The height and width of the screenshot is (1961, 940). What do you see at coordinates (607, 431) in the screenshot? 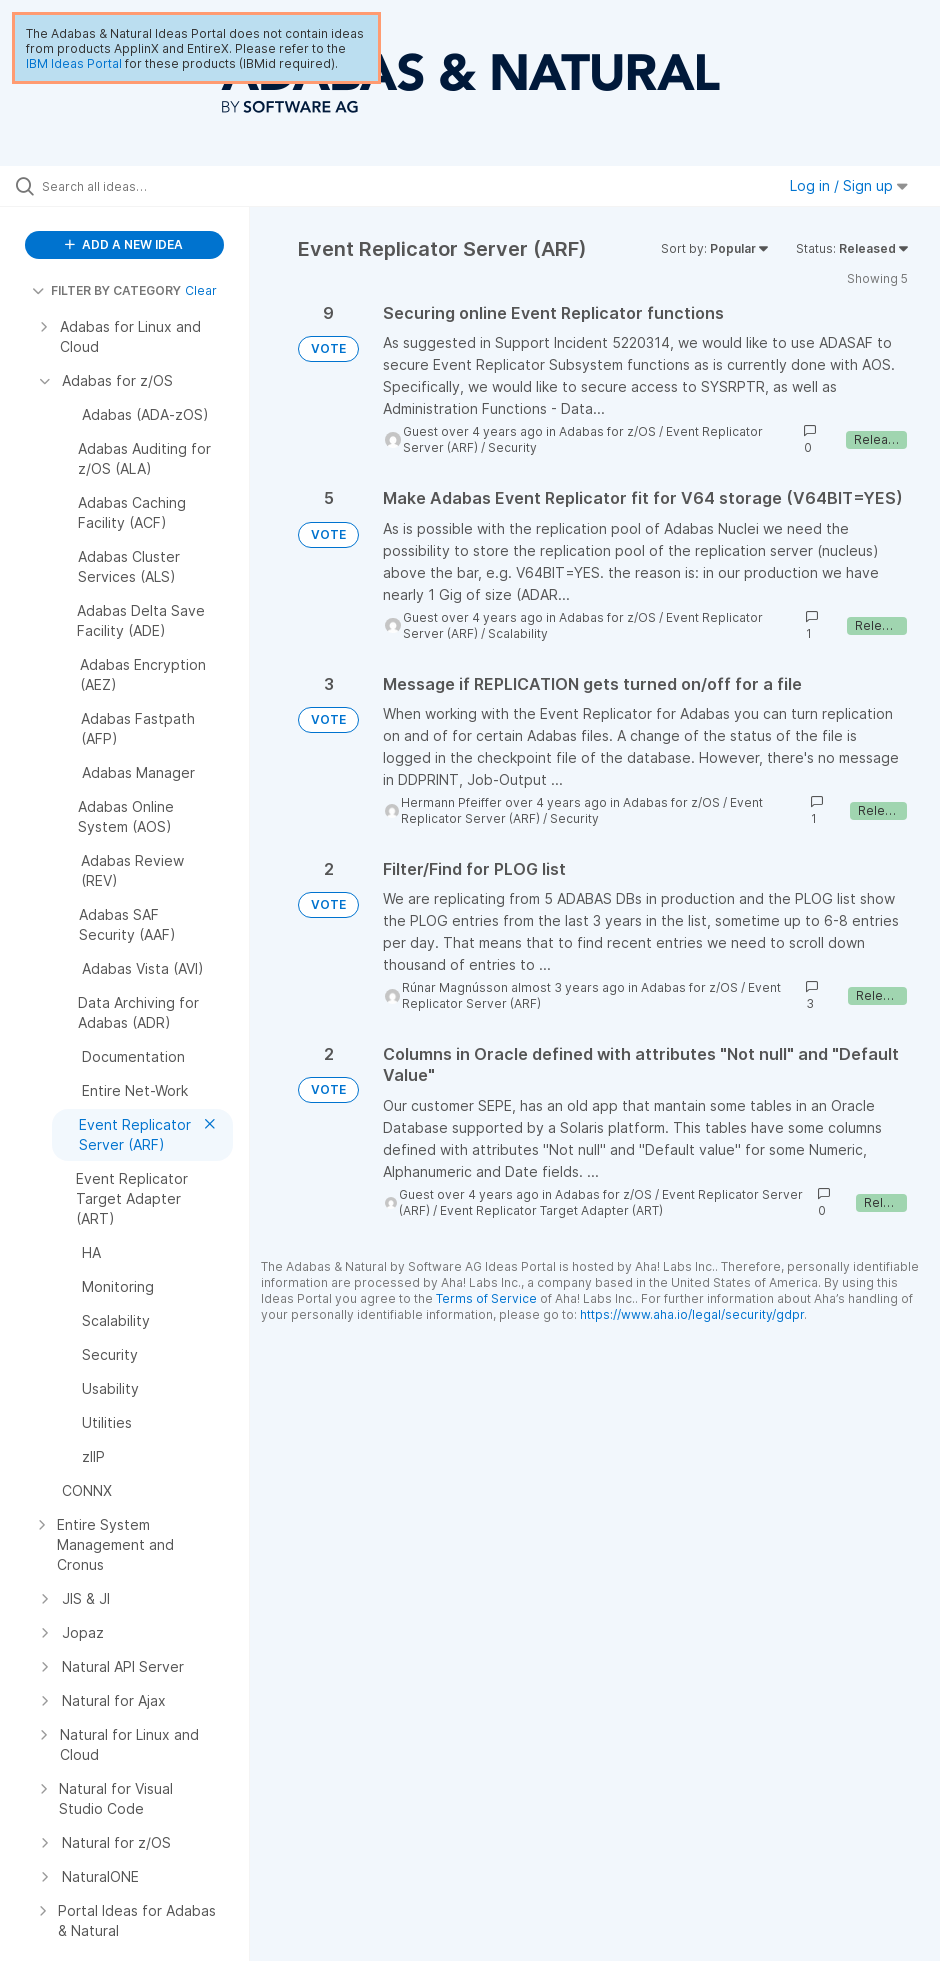
I see `Adabas for z/OS` at bounding box center [607, 431].